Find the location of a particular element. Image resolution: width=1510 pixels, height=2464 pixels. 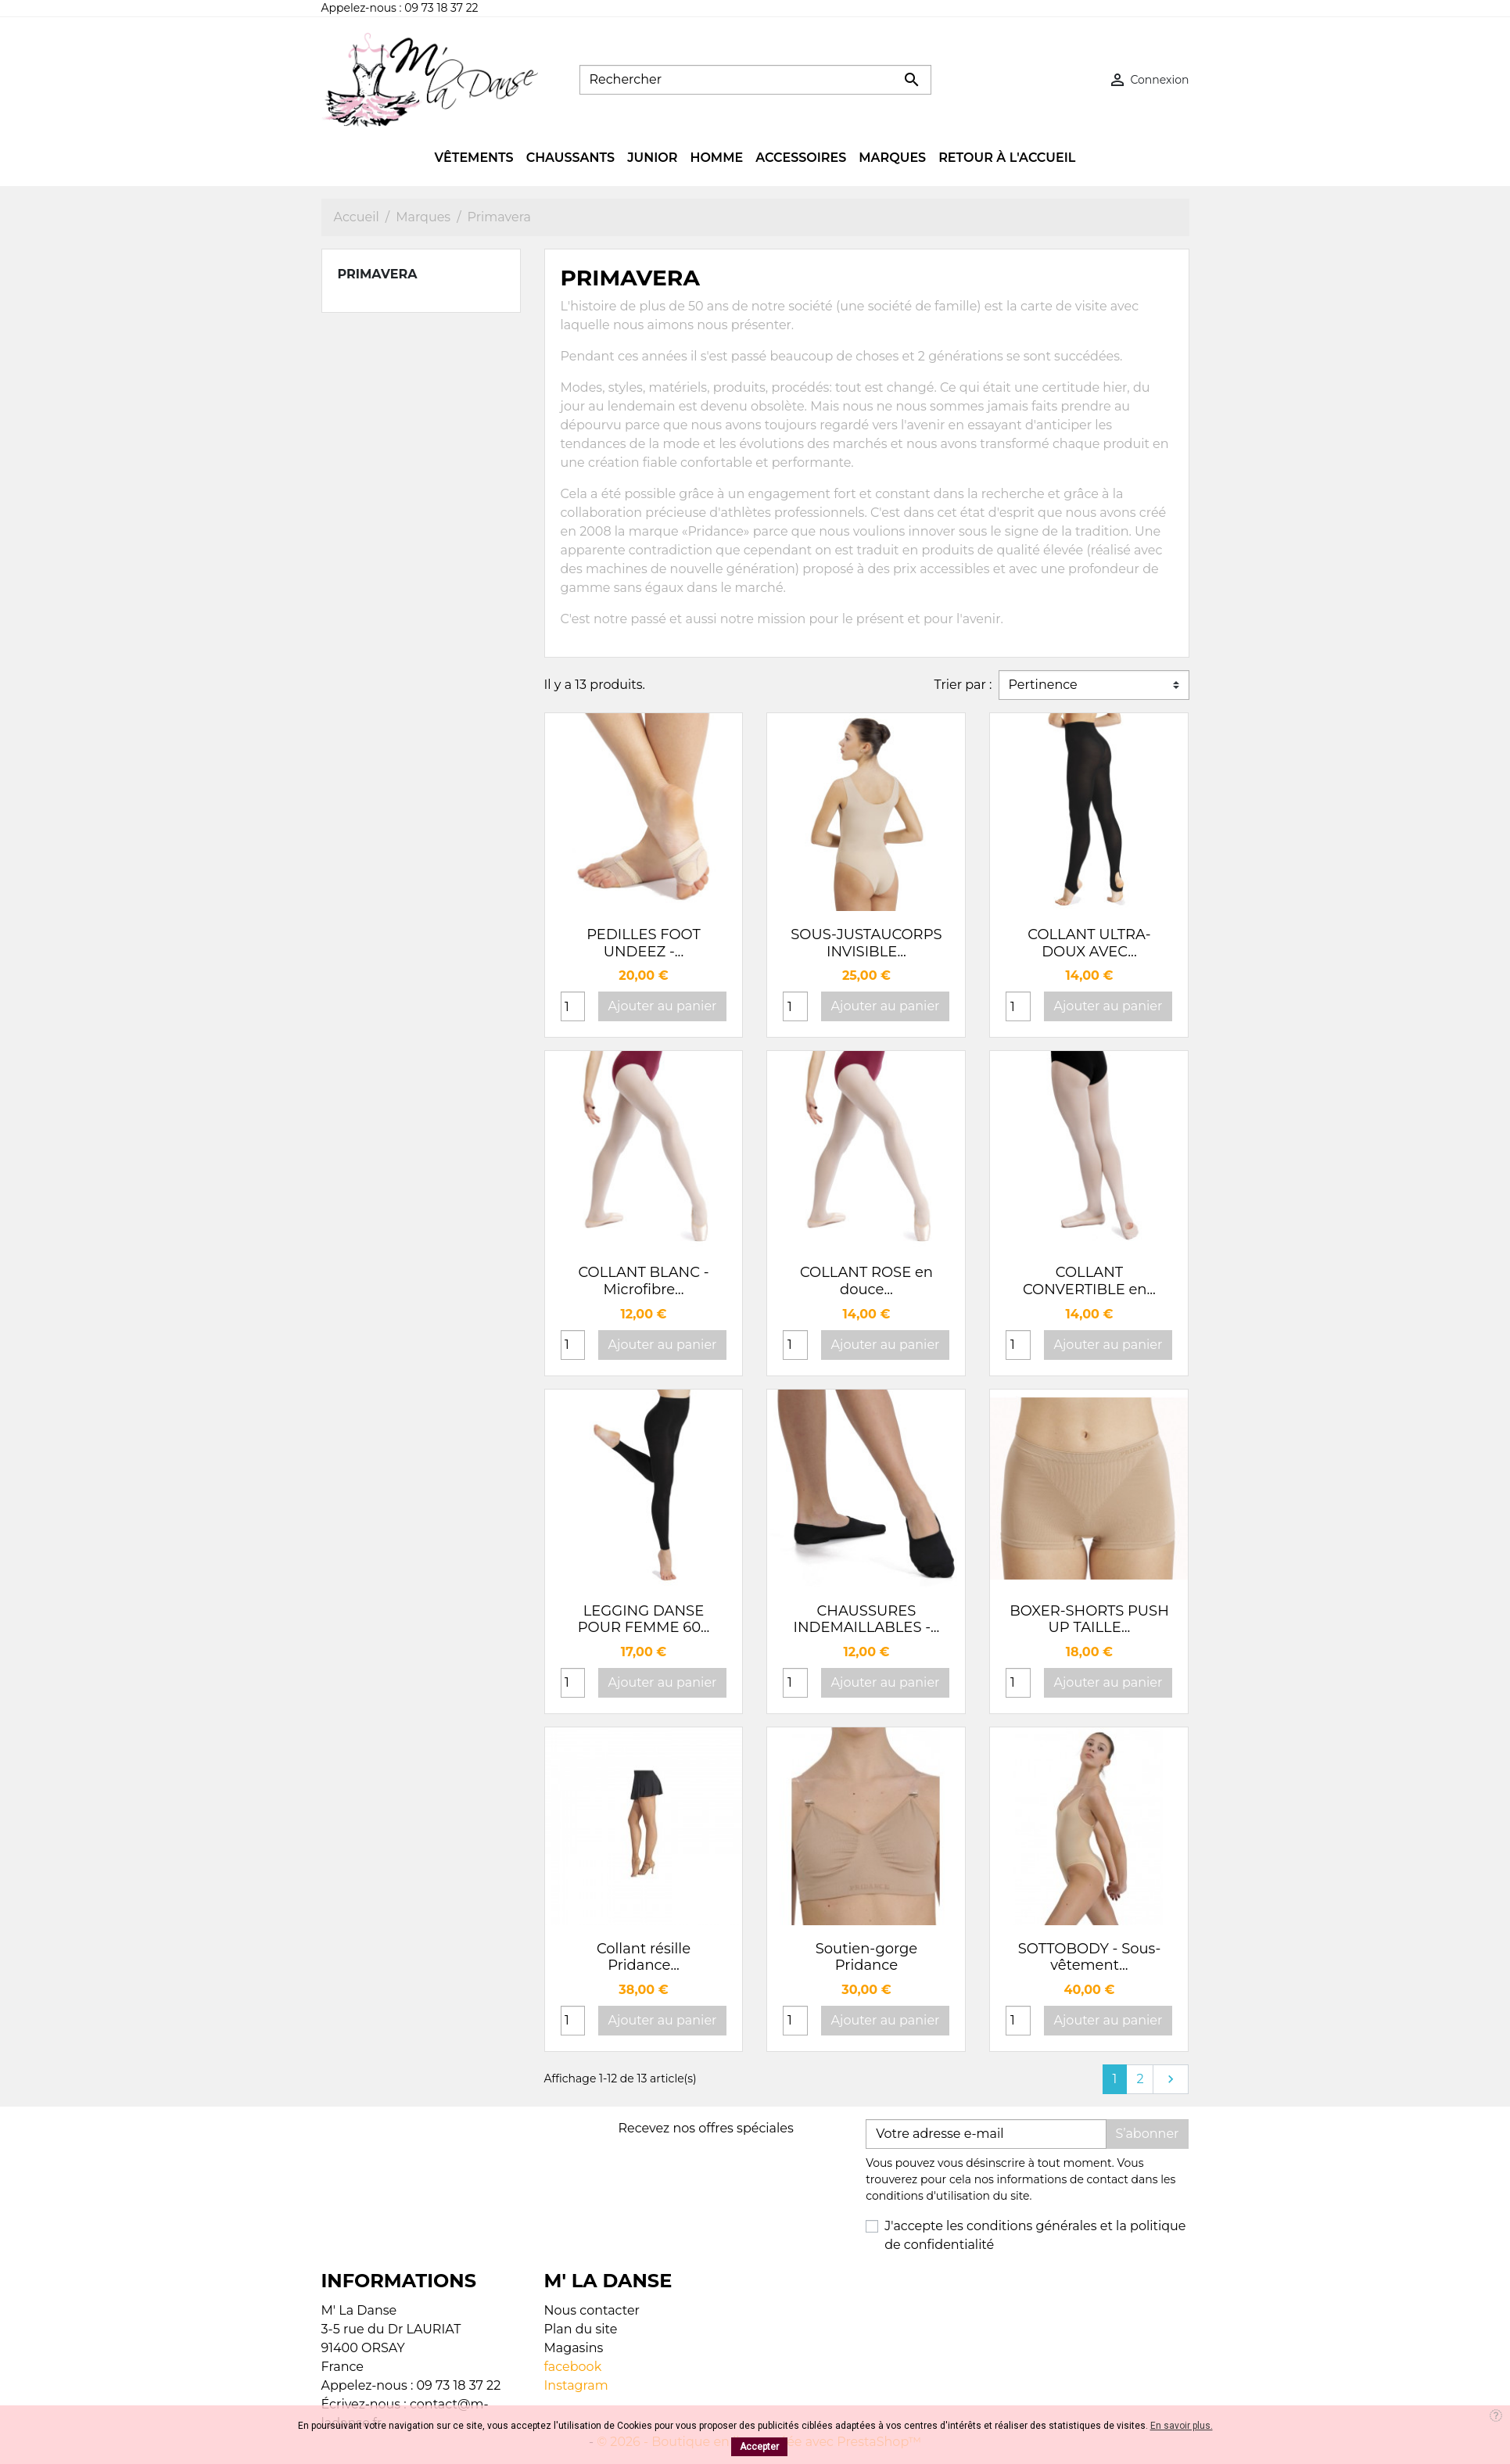

J'accepte les conditions générales et la politique de confidentialité is located at coordinates (1034, 2235).